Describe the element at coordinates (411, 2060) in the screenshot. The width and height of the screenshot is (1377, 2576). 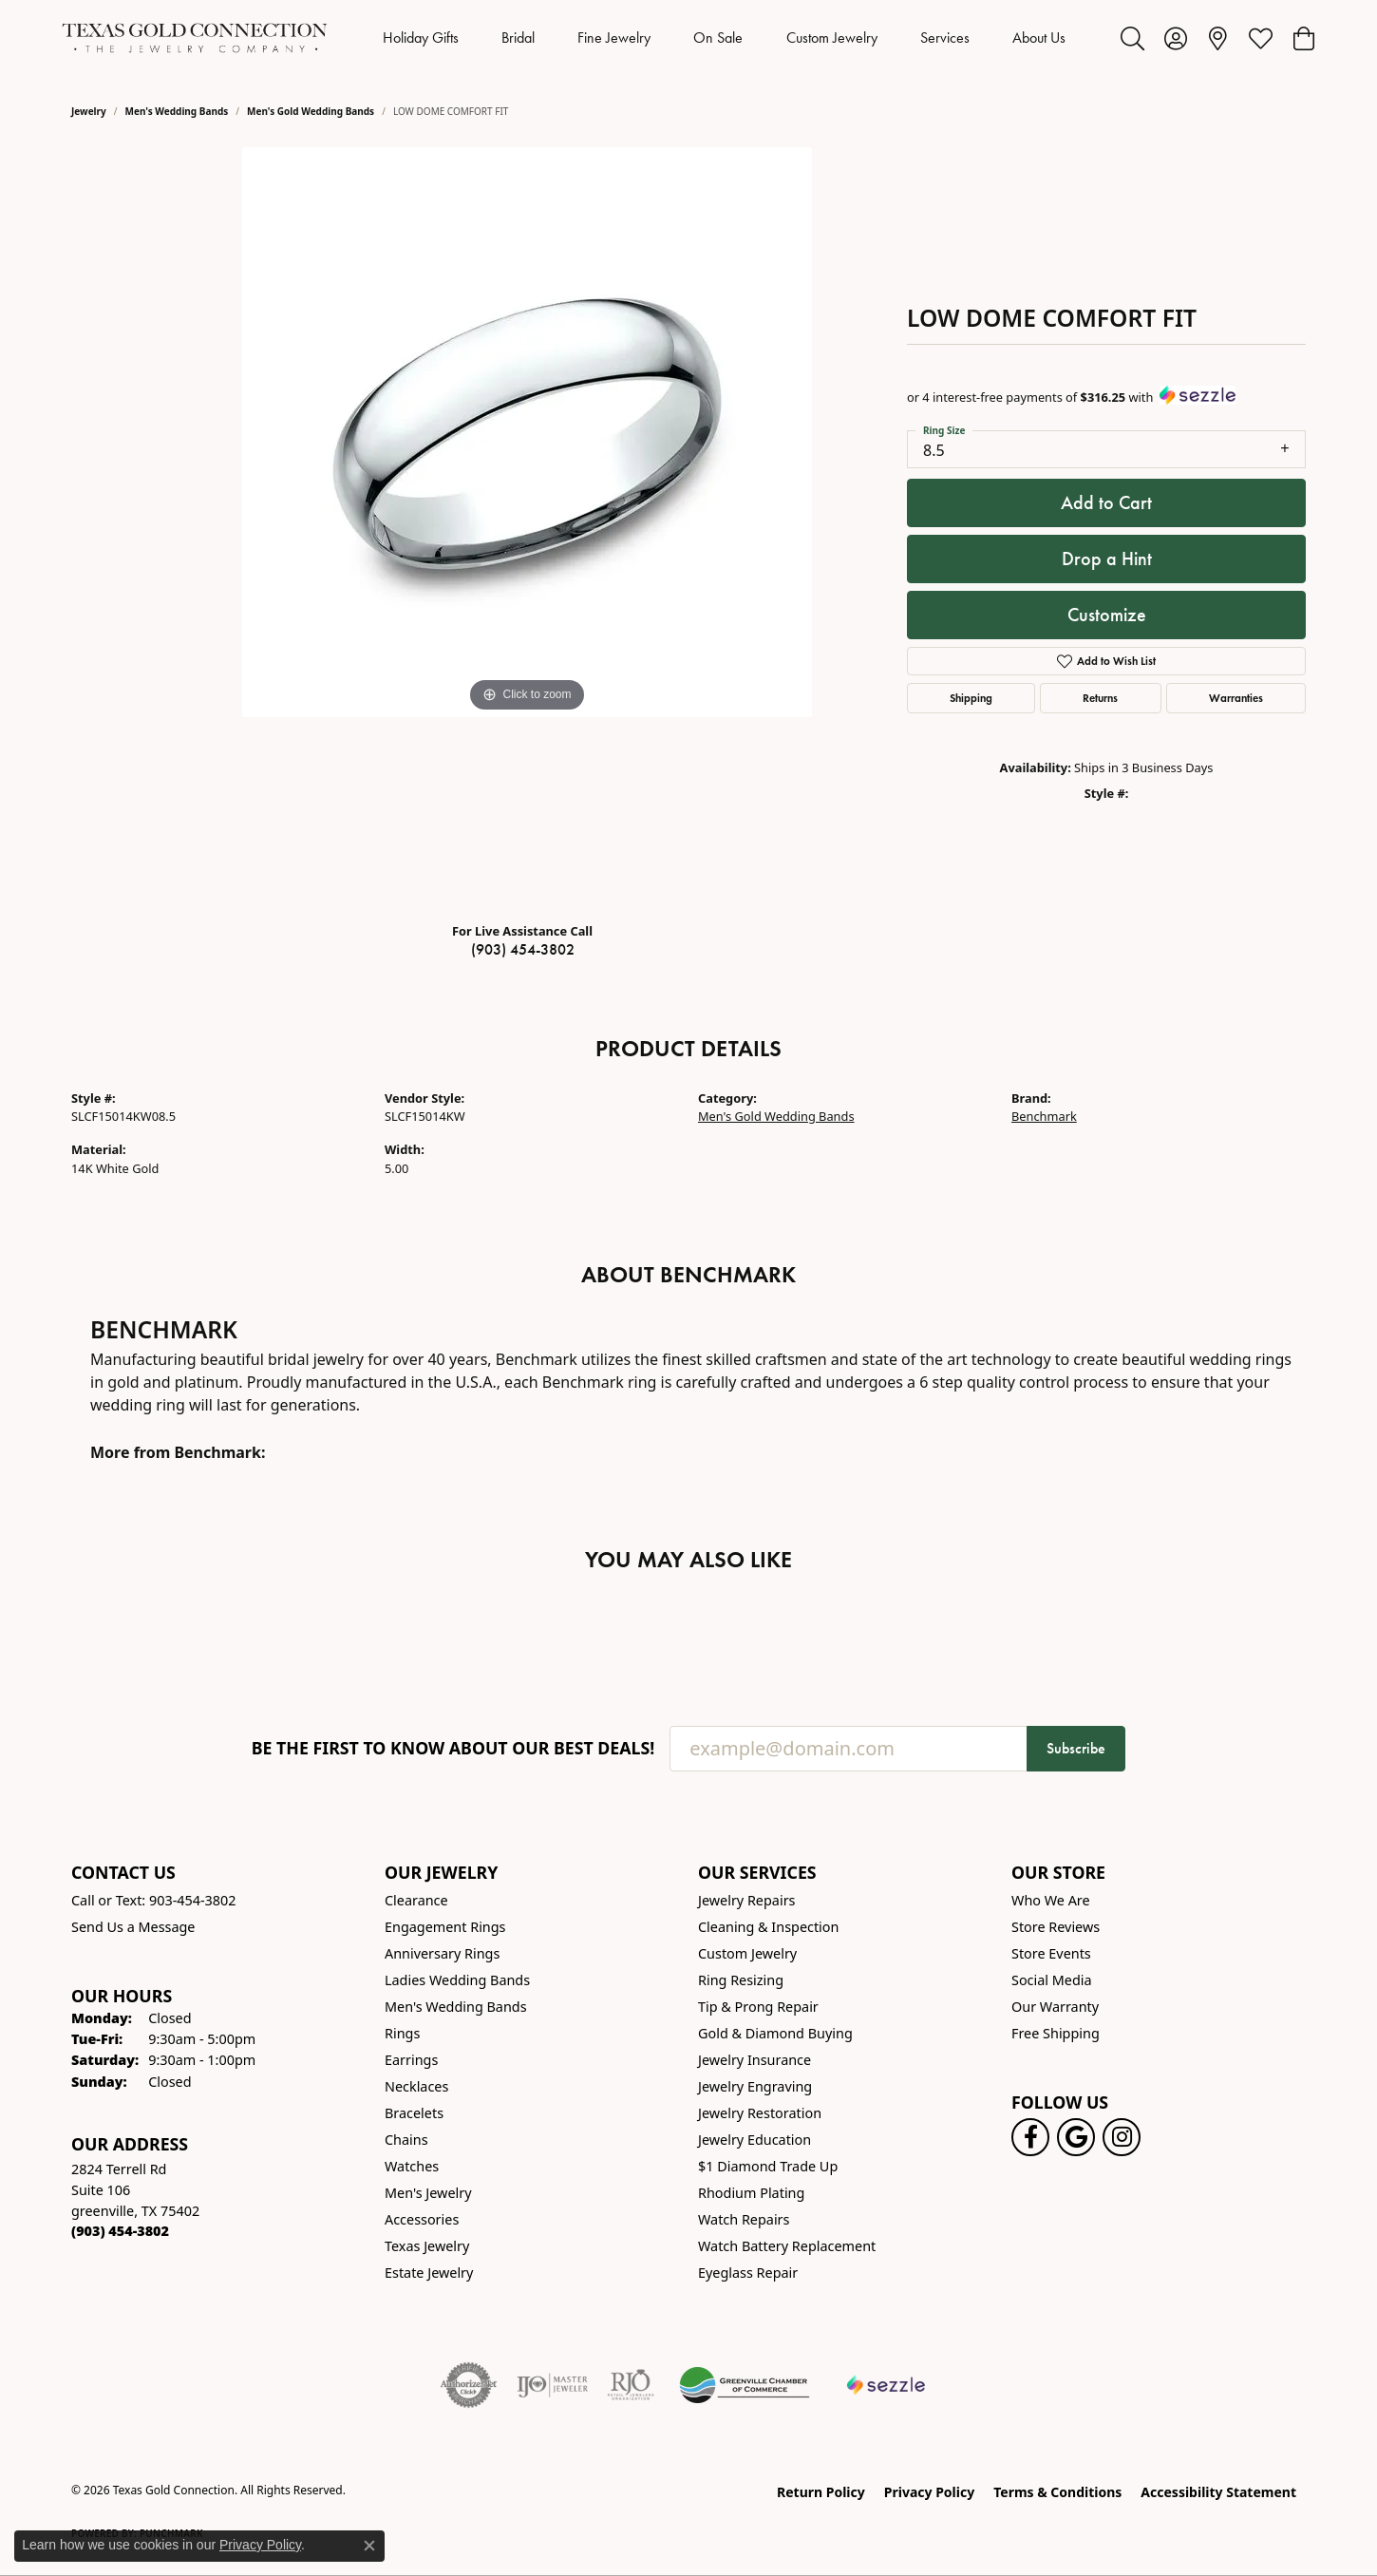
I see `Earrings [menuitem]` at that location.